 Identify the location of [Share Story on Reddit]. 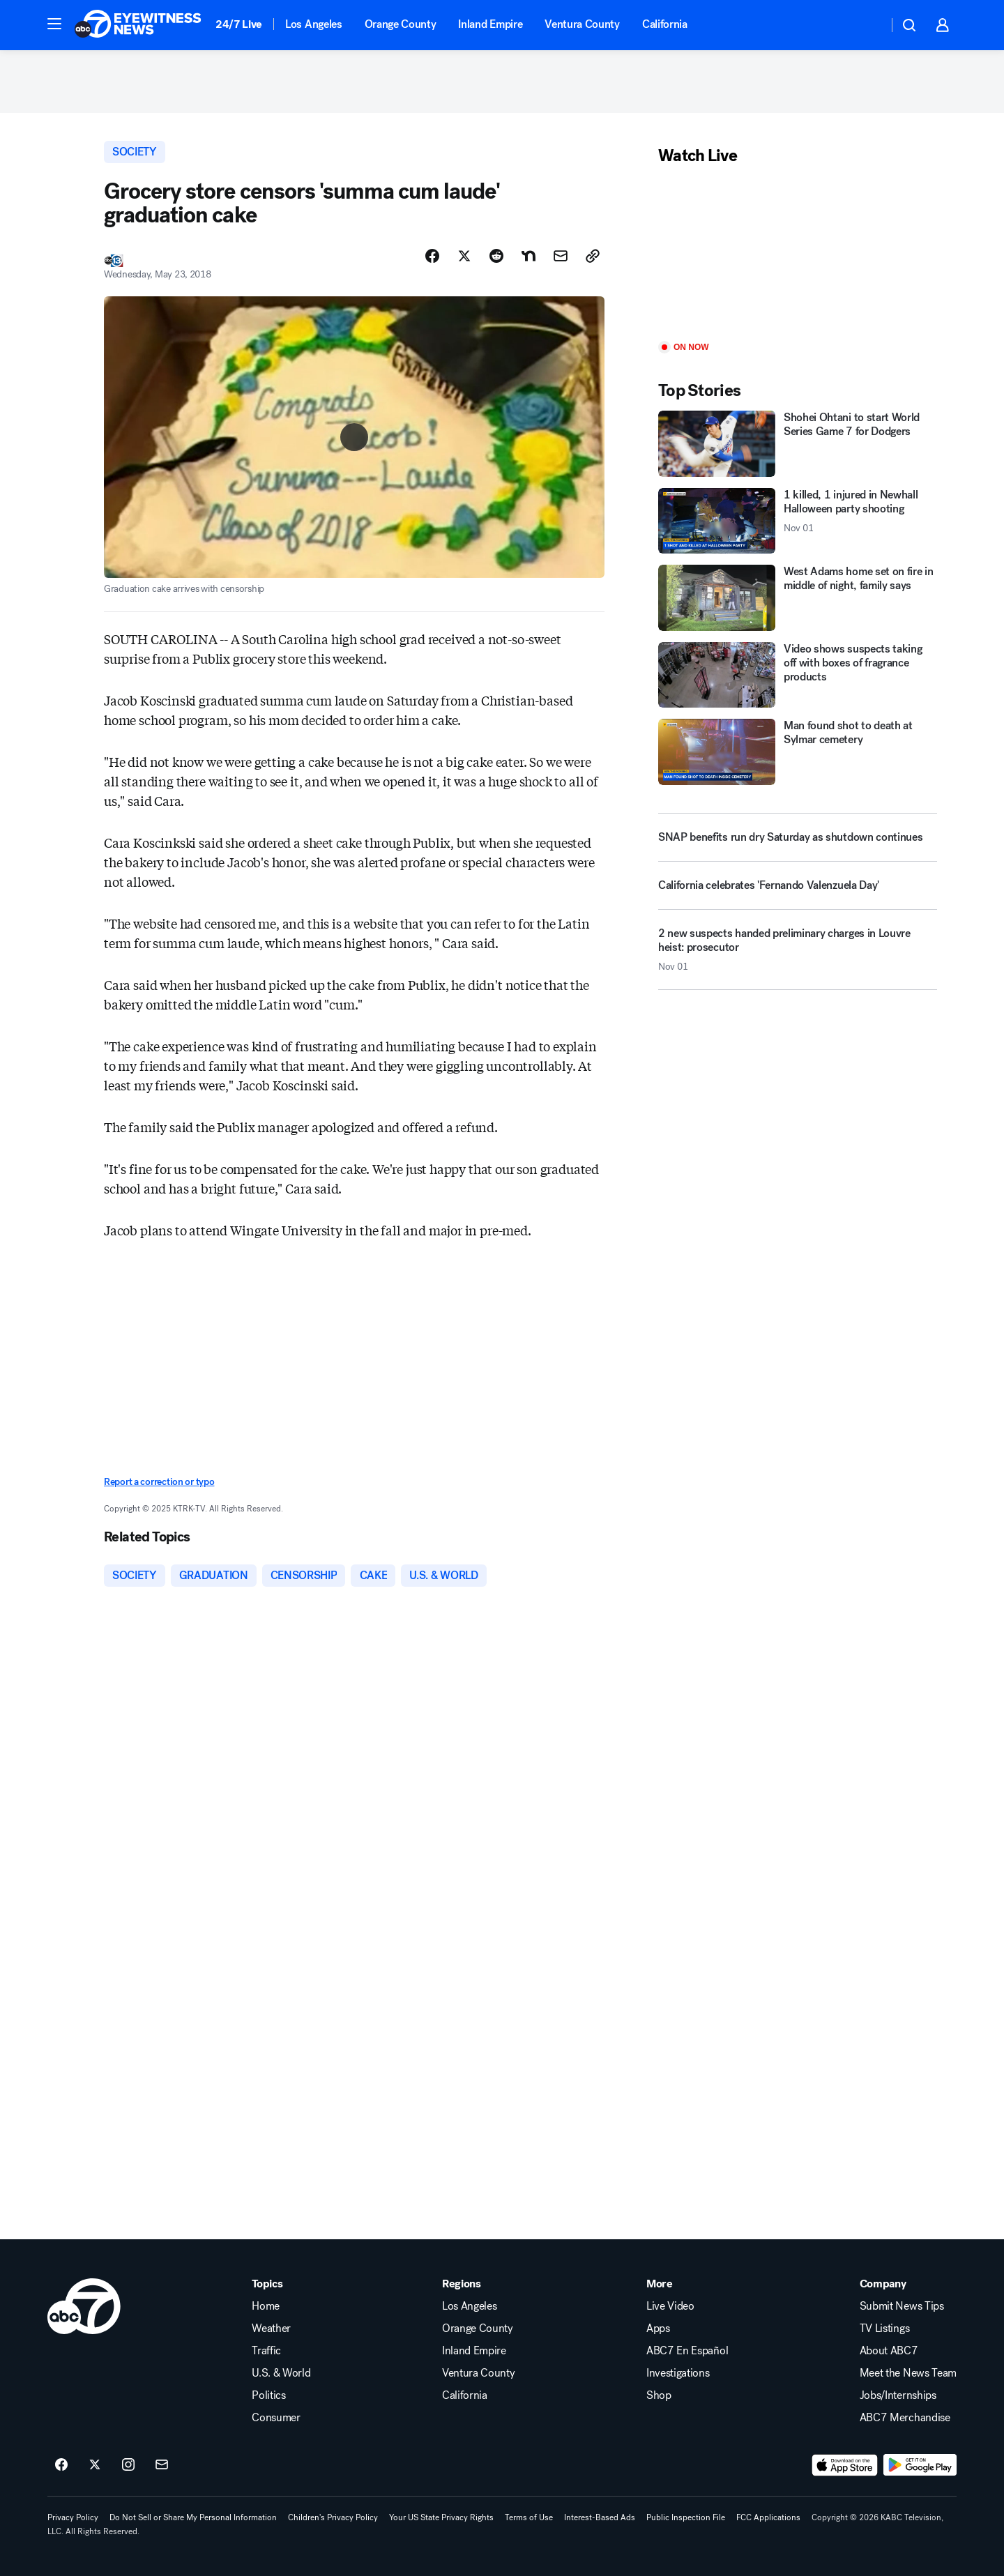
(496, 256).